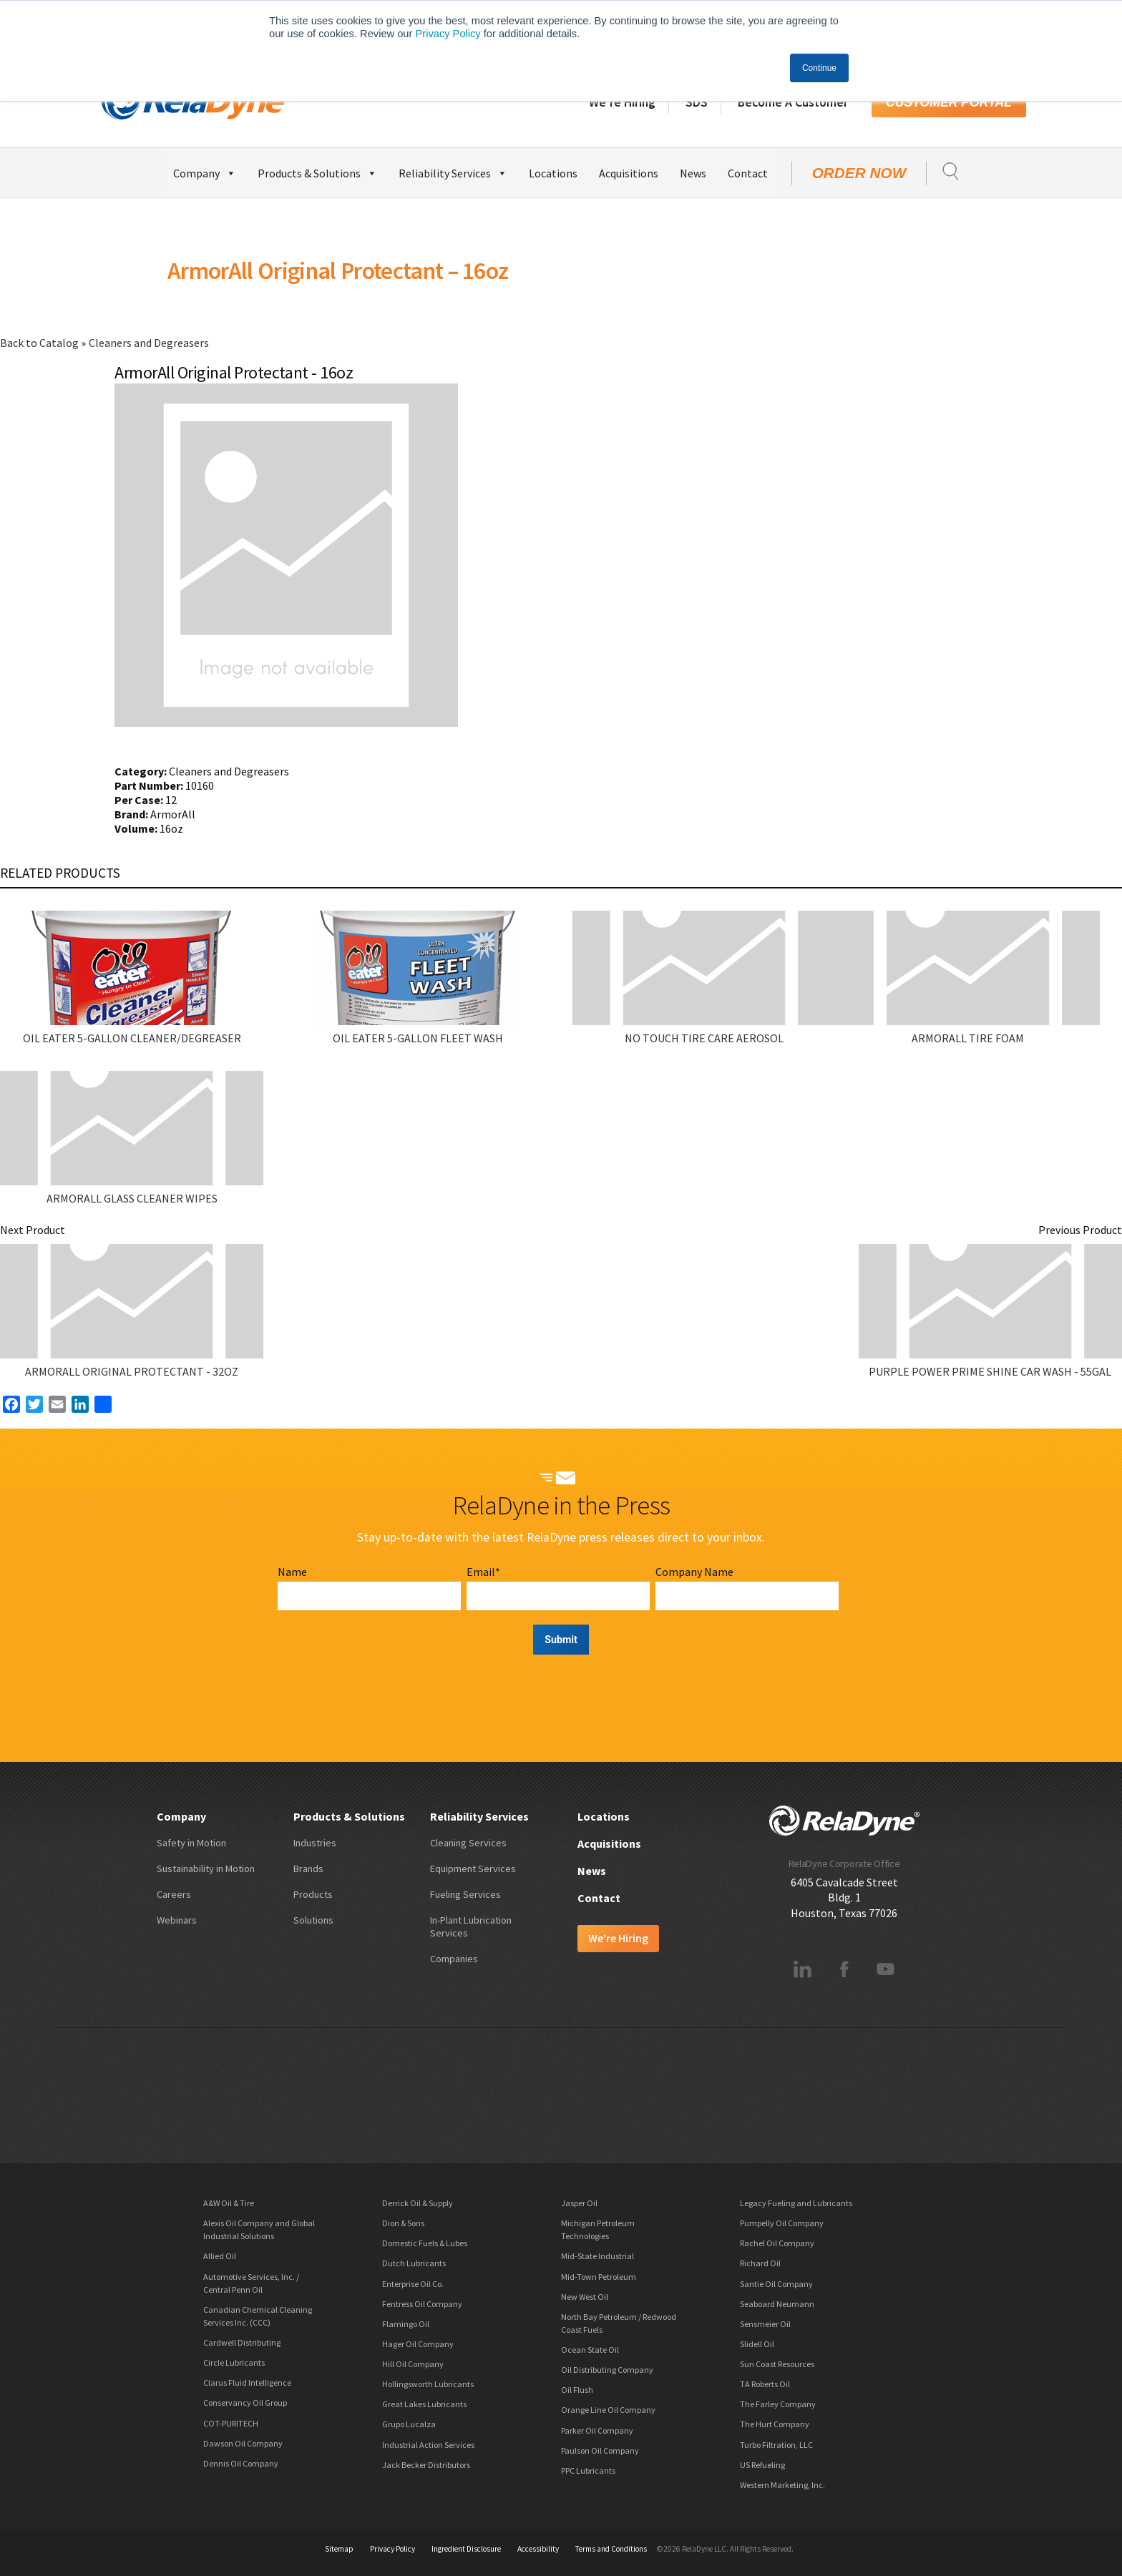 The height and width of the screenshot is (2576, 1122). Describe the element at coordinates (426, 2464) in the screenshot. I see `Jack Becker Distributors` at that location.